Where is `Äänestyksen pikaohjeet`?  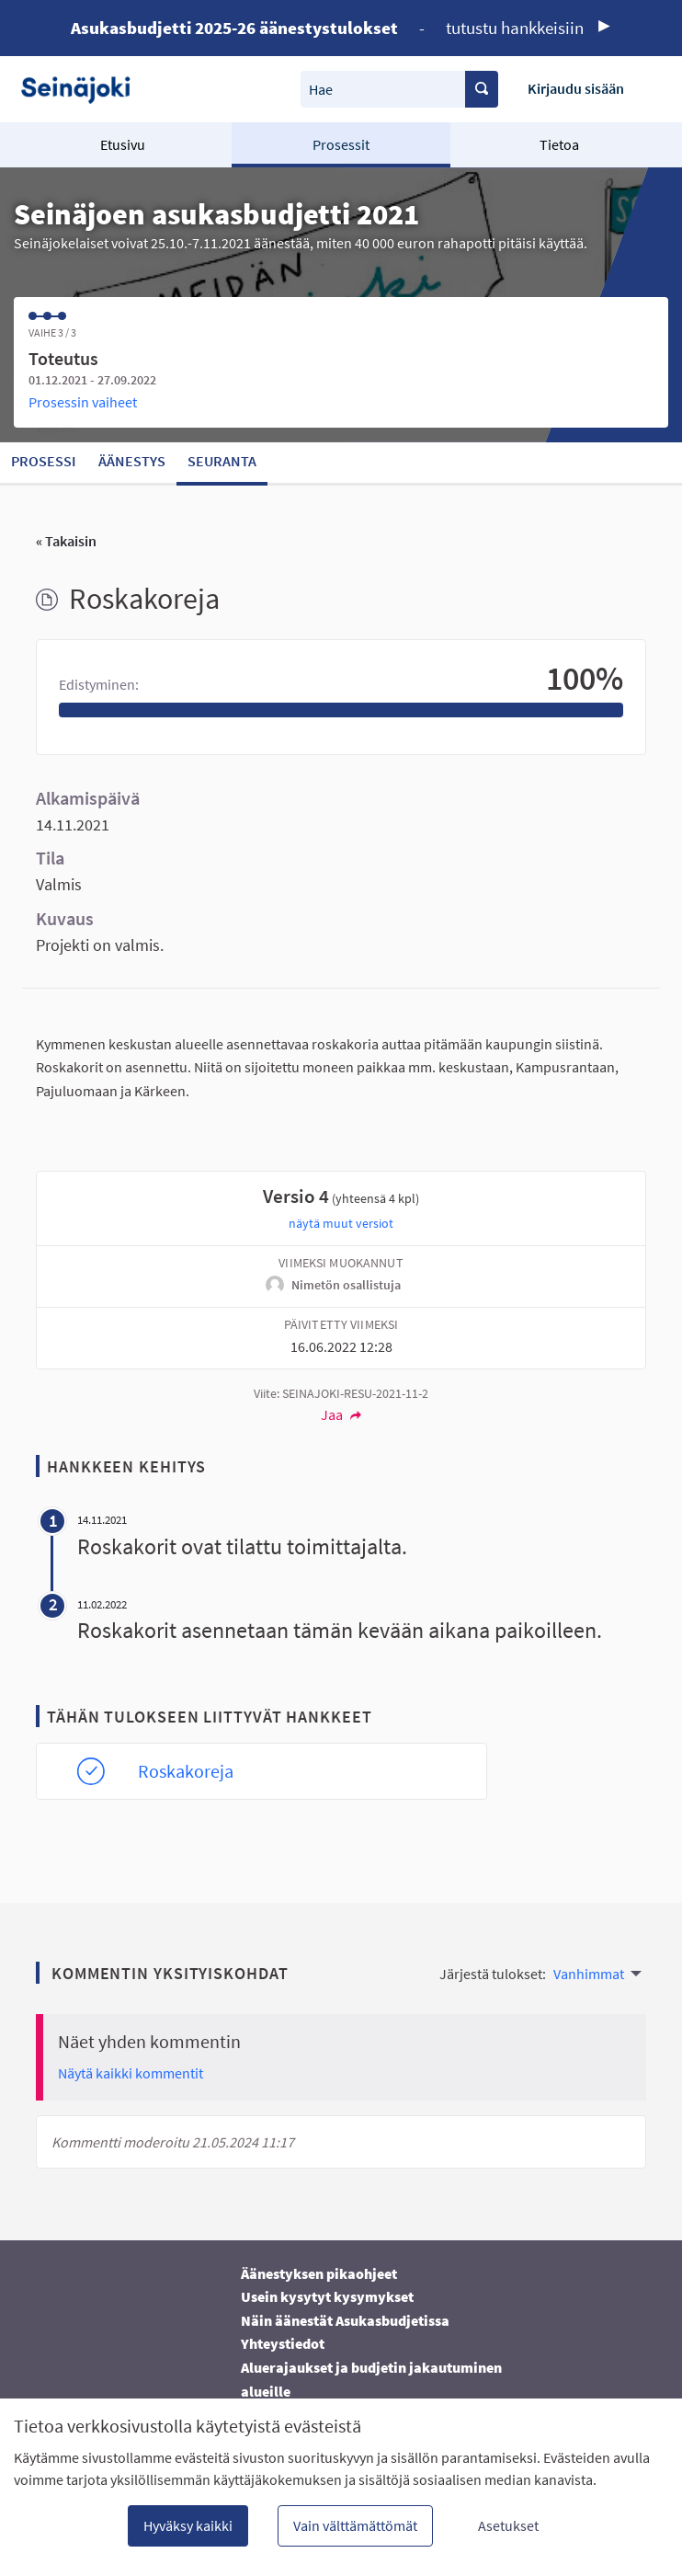
Äänestyksen pikaohjeet is located at coordinates (319, 2273).